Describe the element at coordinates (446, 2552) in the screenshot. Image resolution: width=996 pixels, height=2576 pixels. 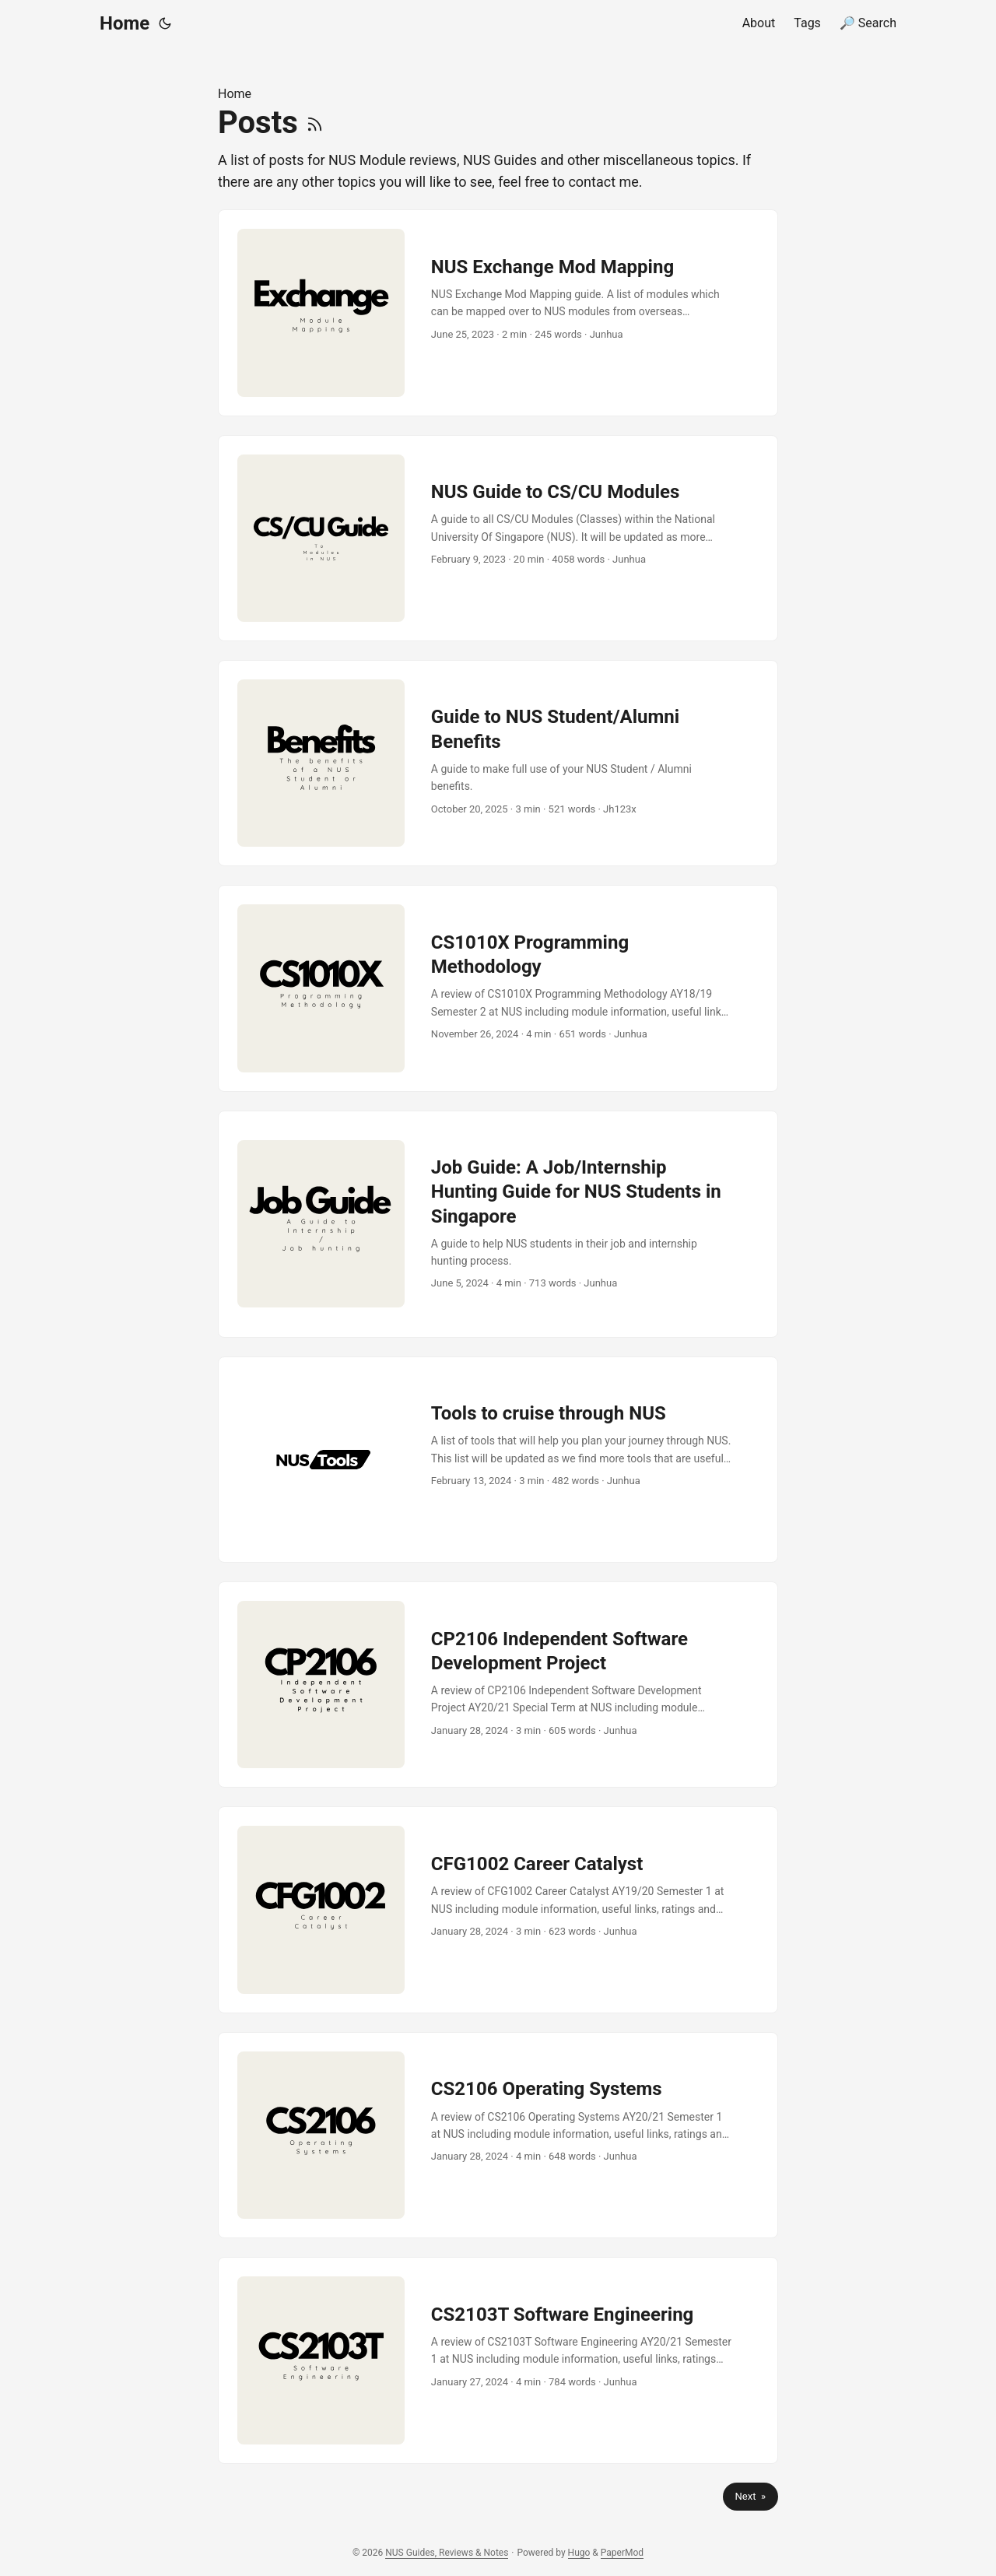
I see `NUS Guides, Reviews & Notes` at that location.